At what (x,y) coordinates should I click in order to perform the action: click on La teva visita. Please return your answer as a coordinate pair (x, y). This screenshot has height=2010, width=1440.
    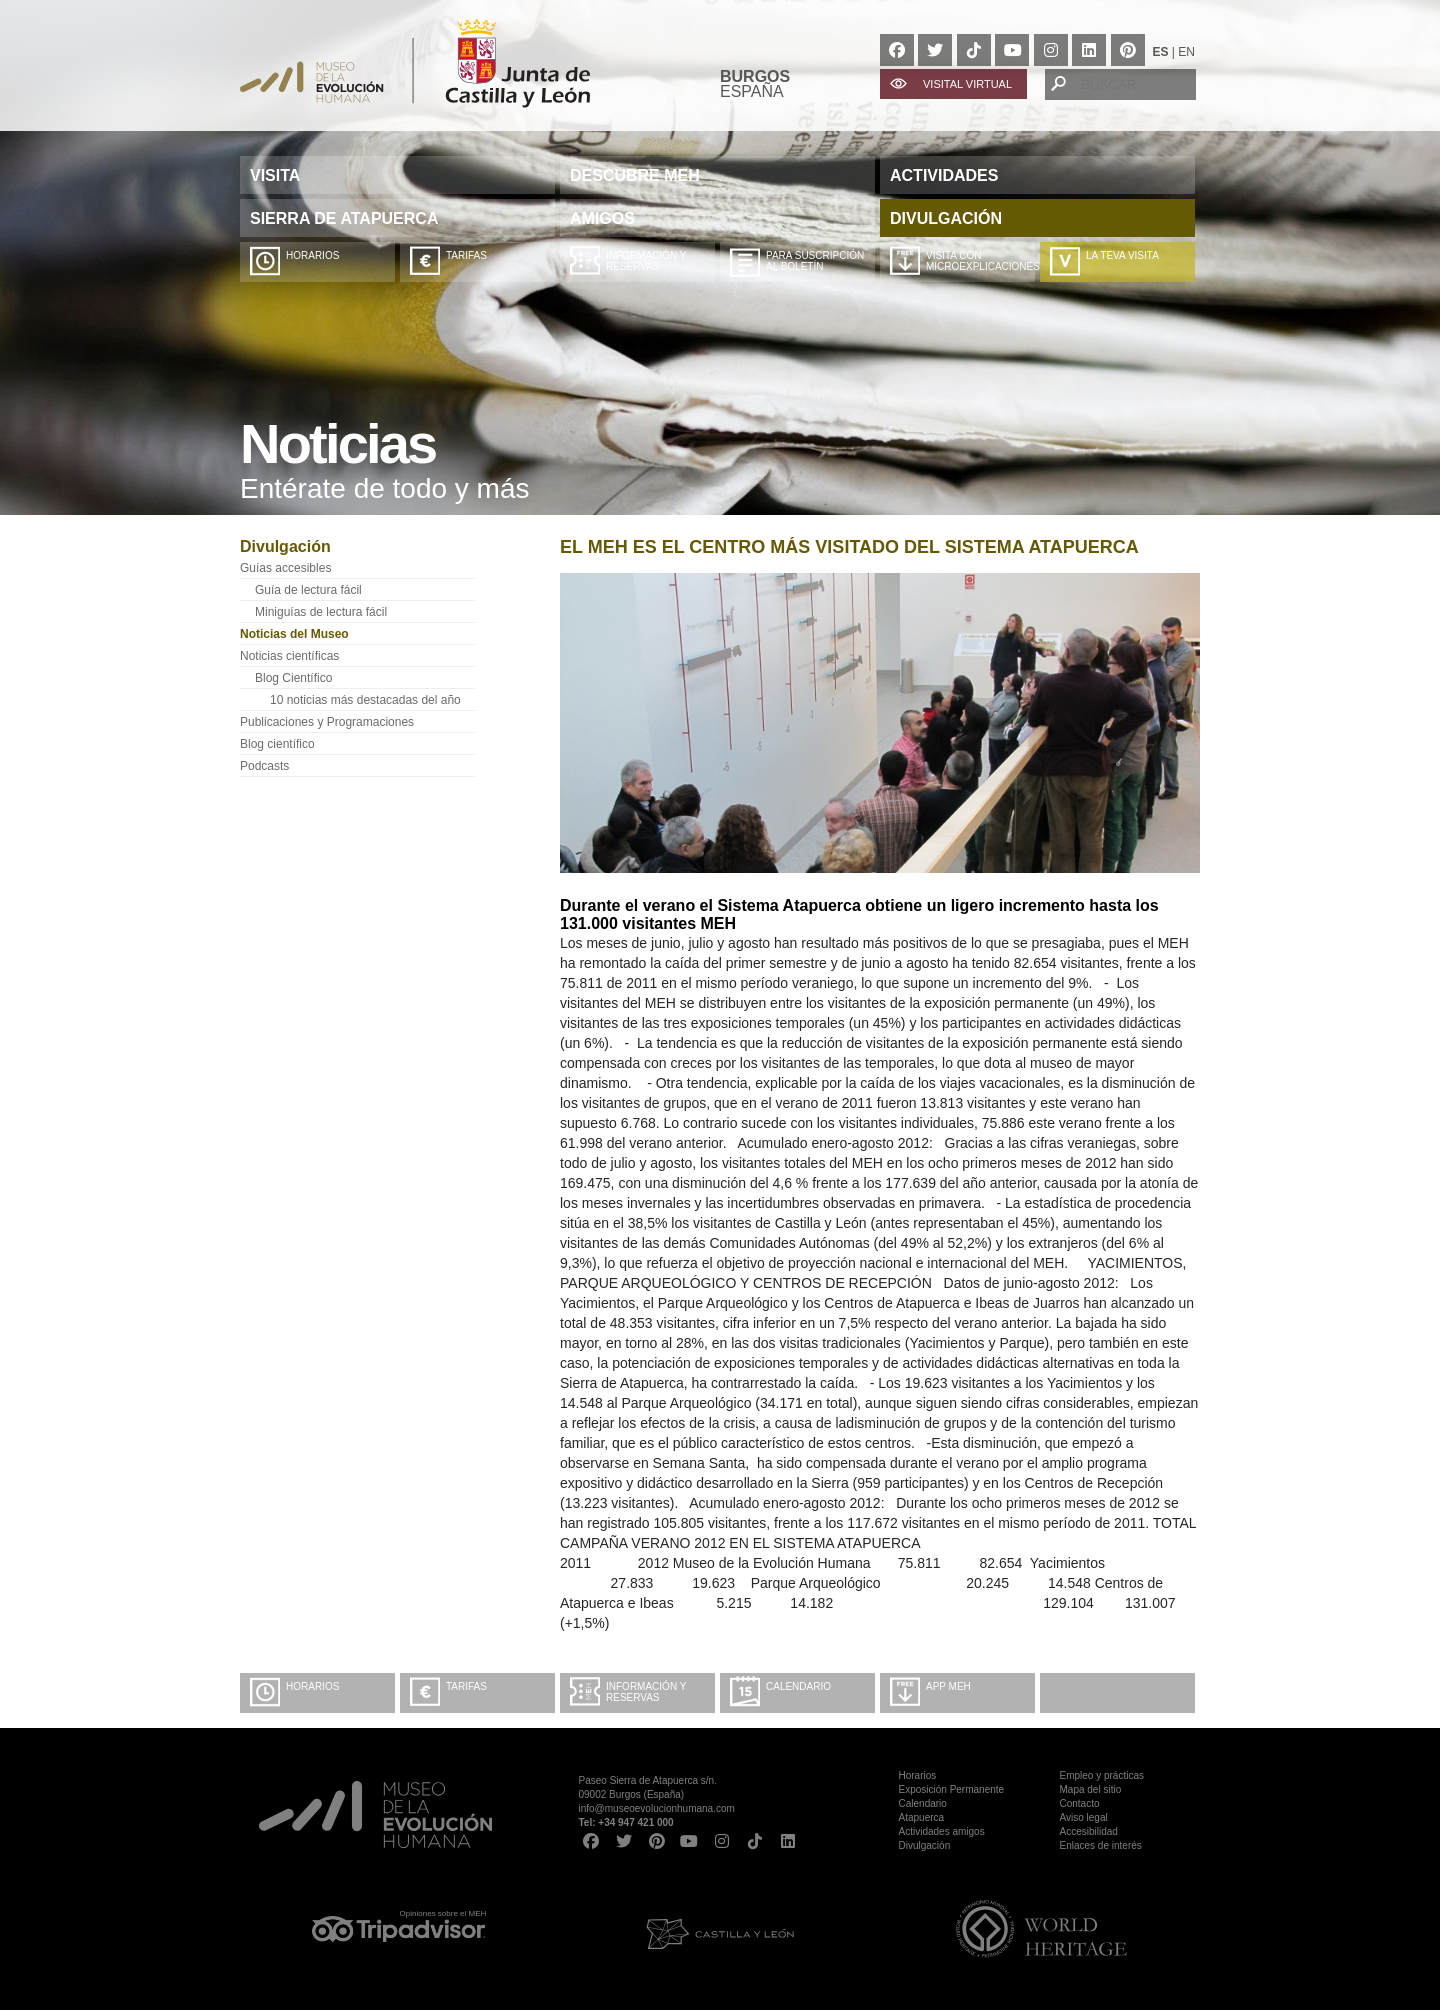
    Looking at the image, I should click on (1122, 255).